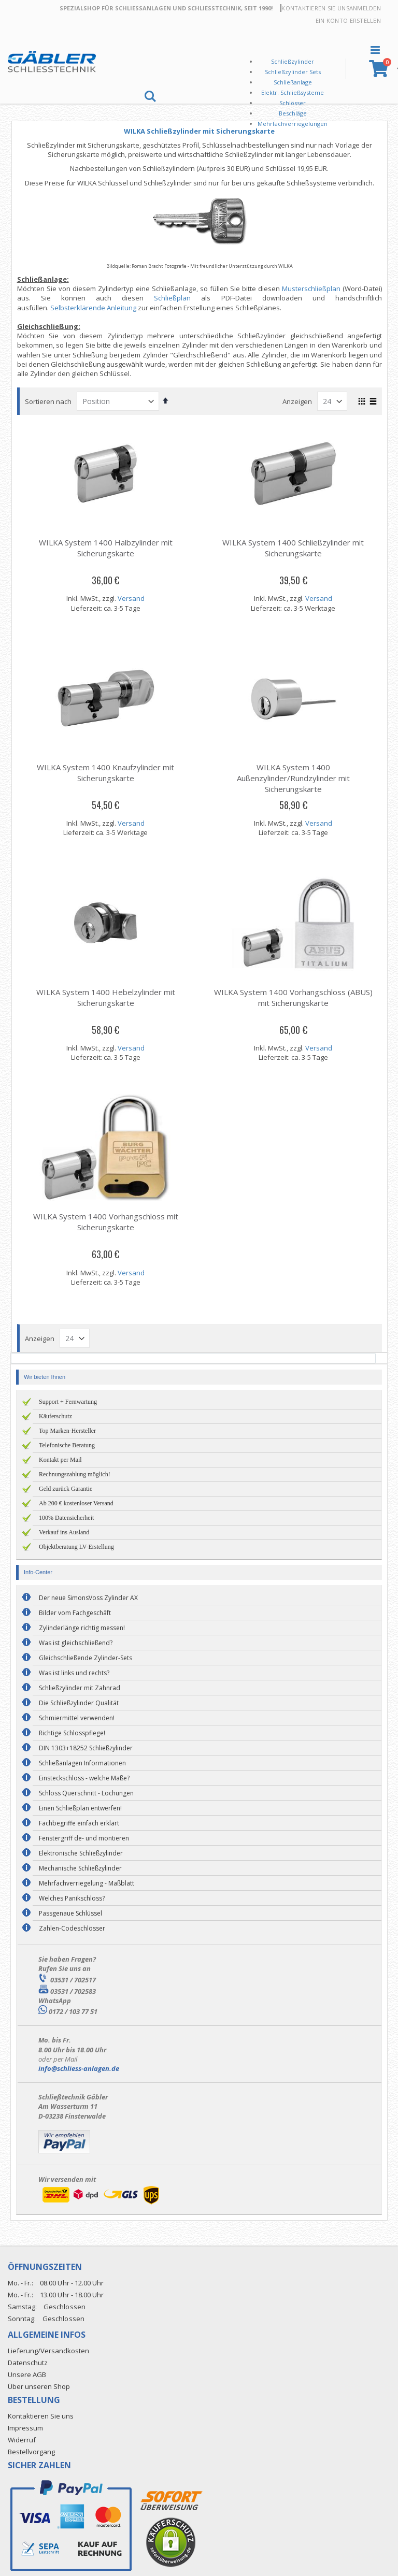 This screenshot has width=398, height=2576. Describe the element at coordinates (81, 1853) in the screenshot. I see `Elektronische Schließzylinder` at that location.